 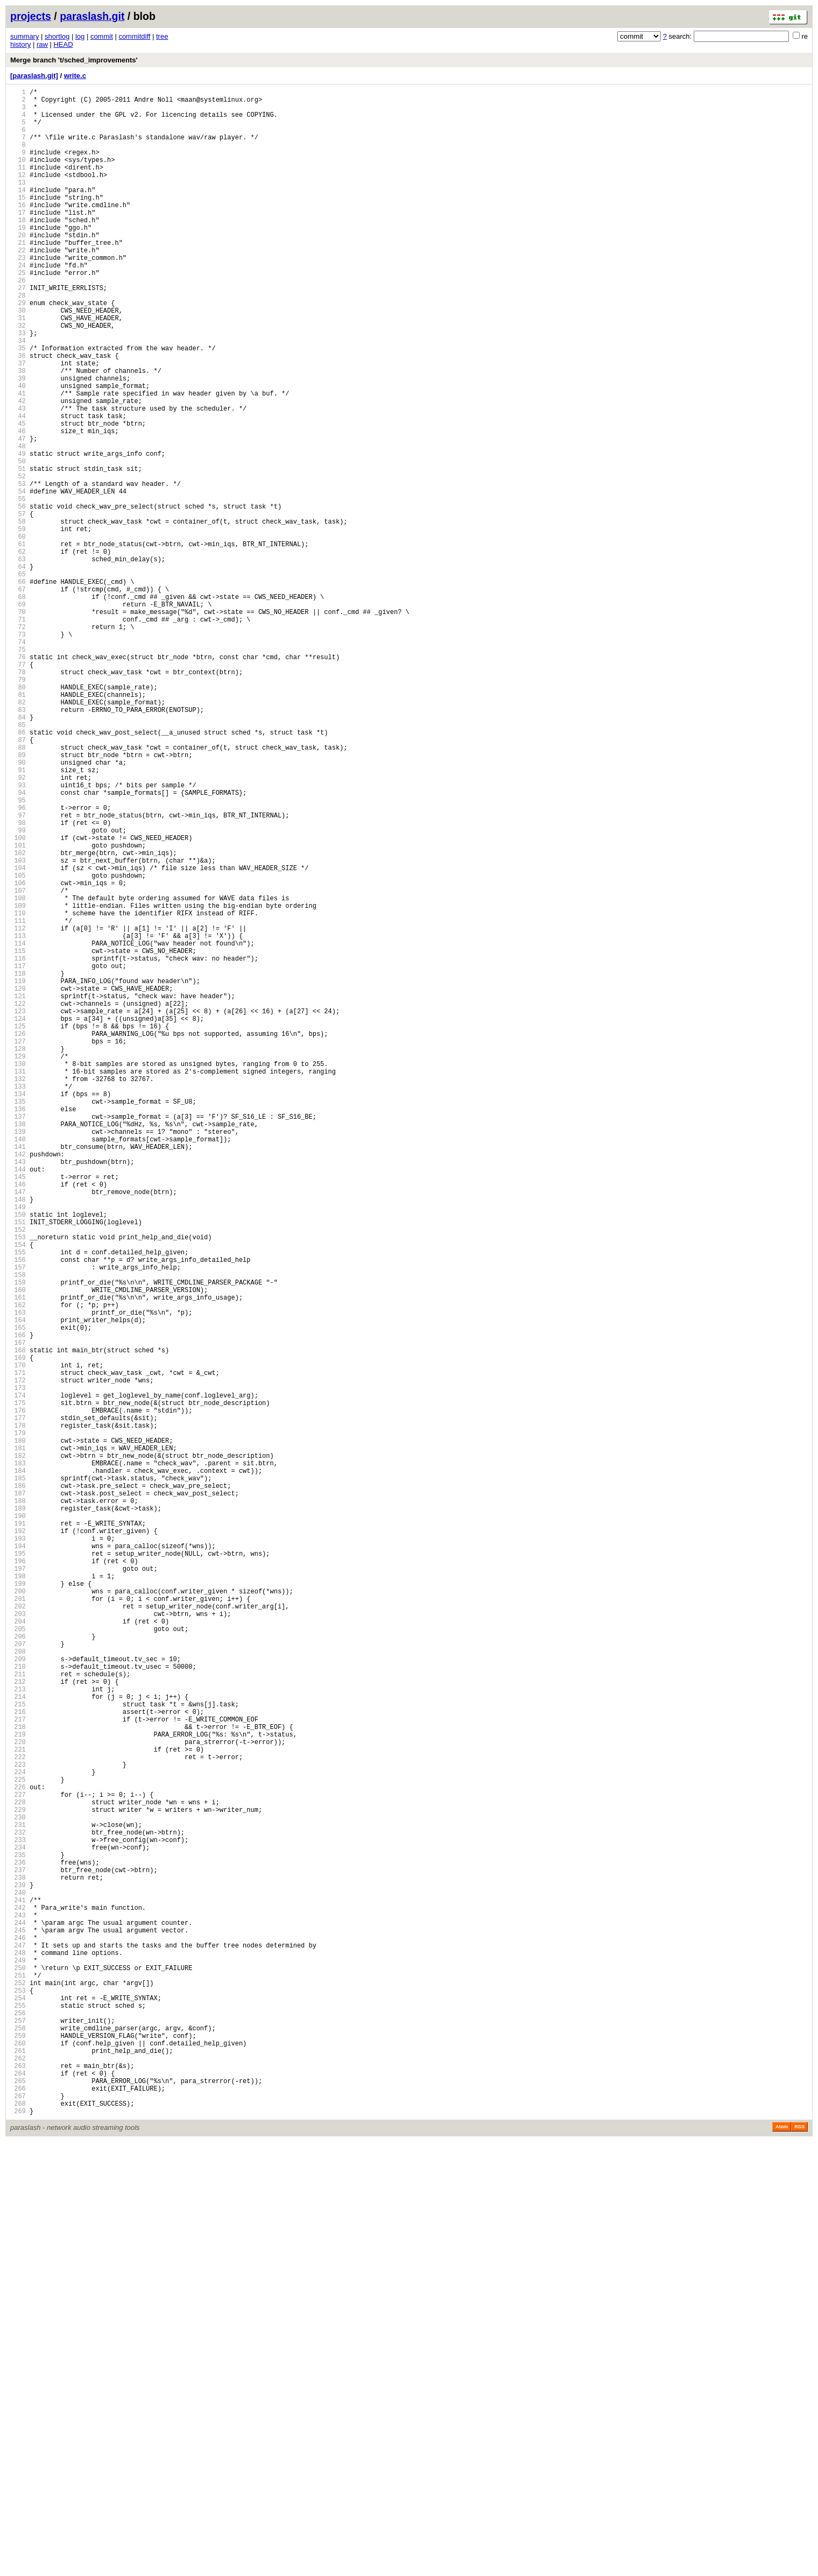 What do you see at coordinates (18, 1291) in the screenshot?
I see `132` at bounding box center [18, 1291].